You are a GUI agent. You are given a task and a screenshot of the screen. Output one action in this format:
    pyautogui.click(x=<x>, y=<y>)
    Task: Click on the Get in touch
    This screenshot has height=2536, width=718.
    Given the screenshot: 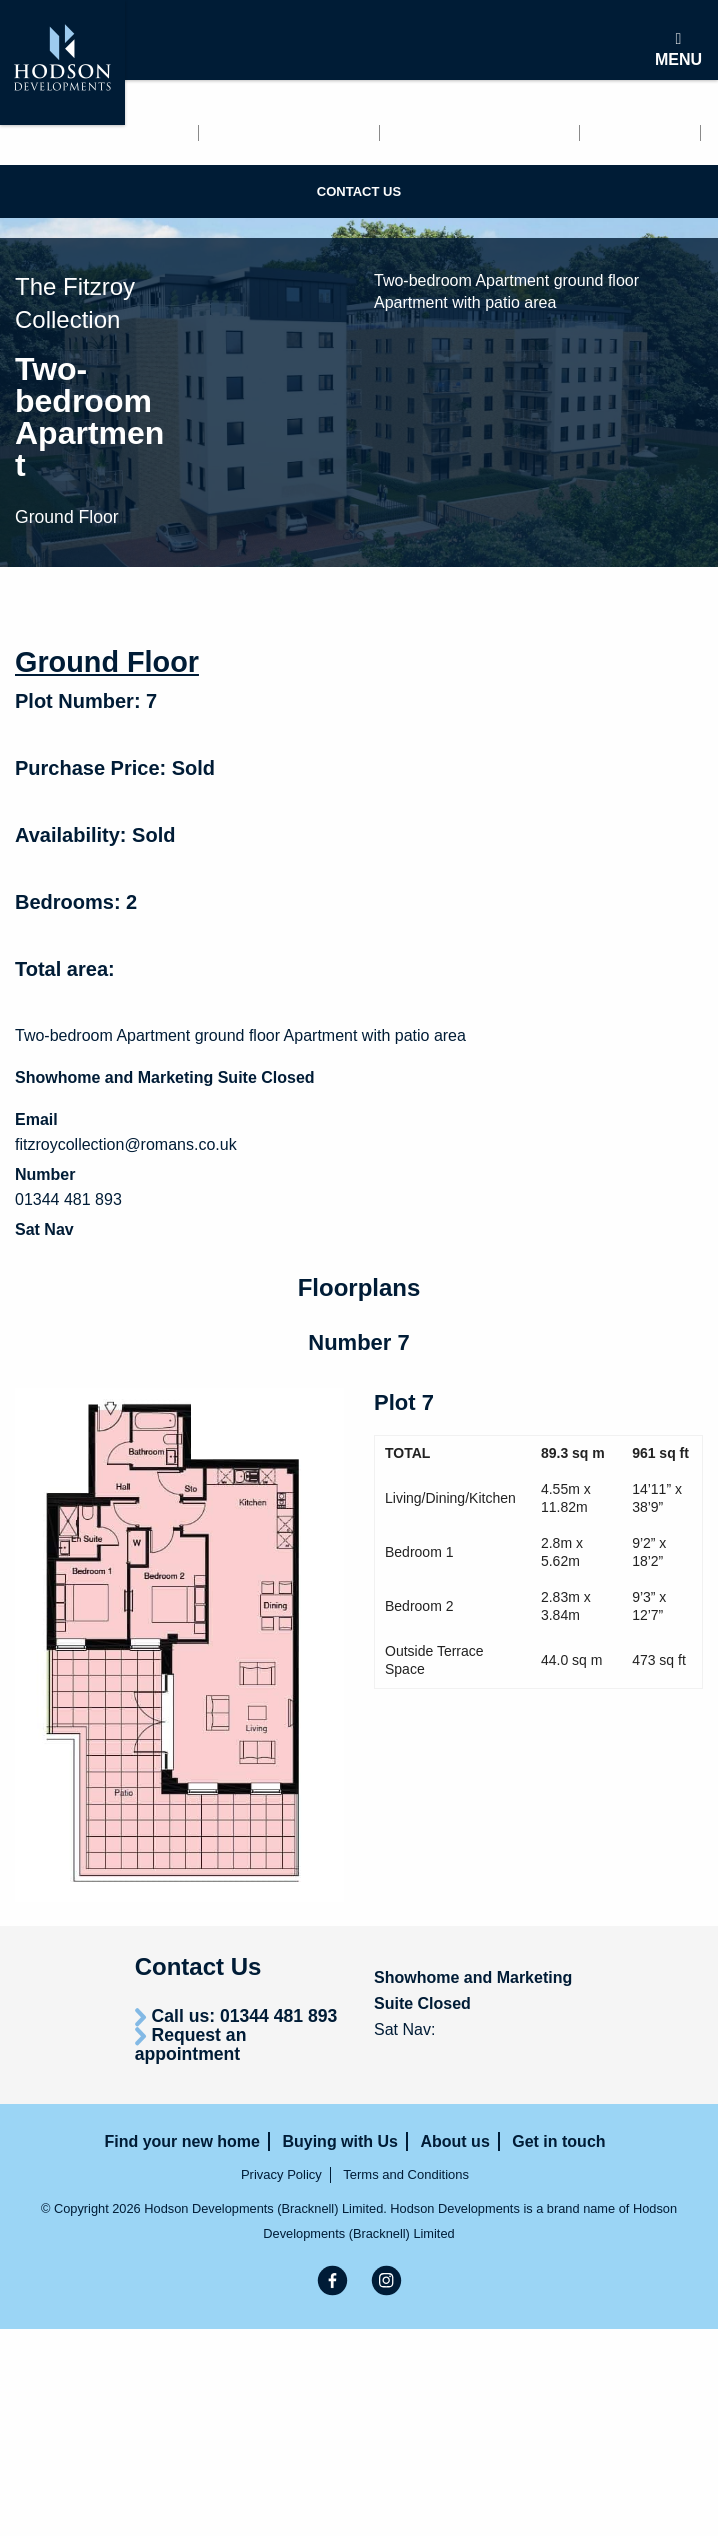 What is the action you would take?
    pyautogui.click(x=57, y=159)
    